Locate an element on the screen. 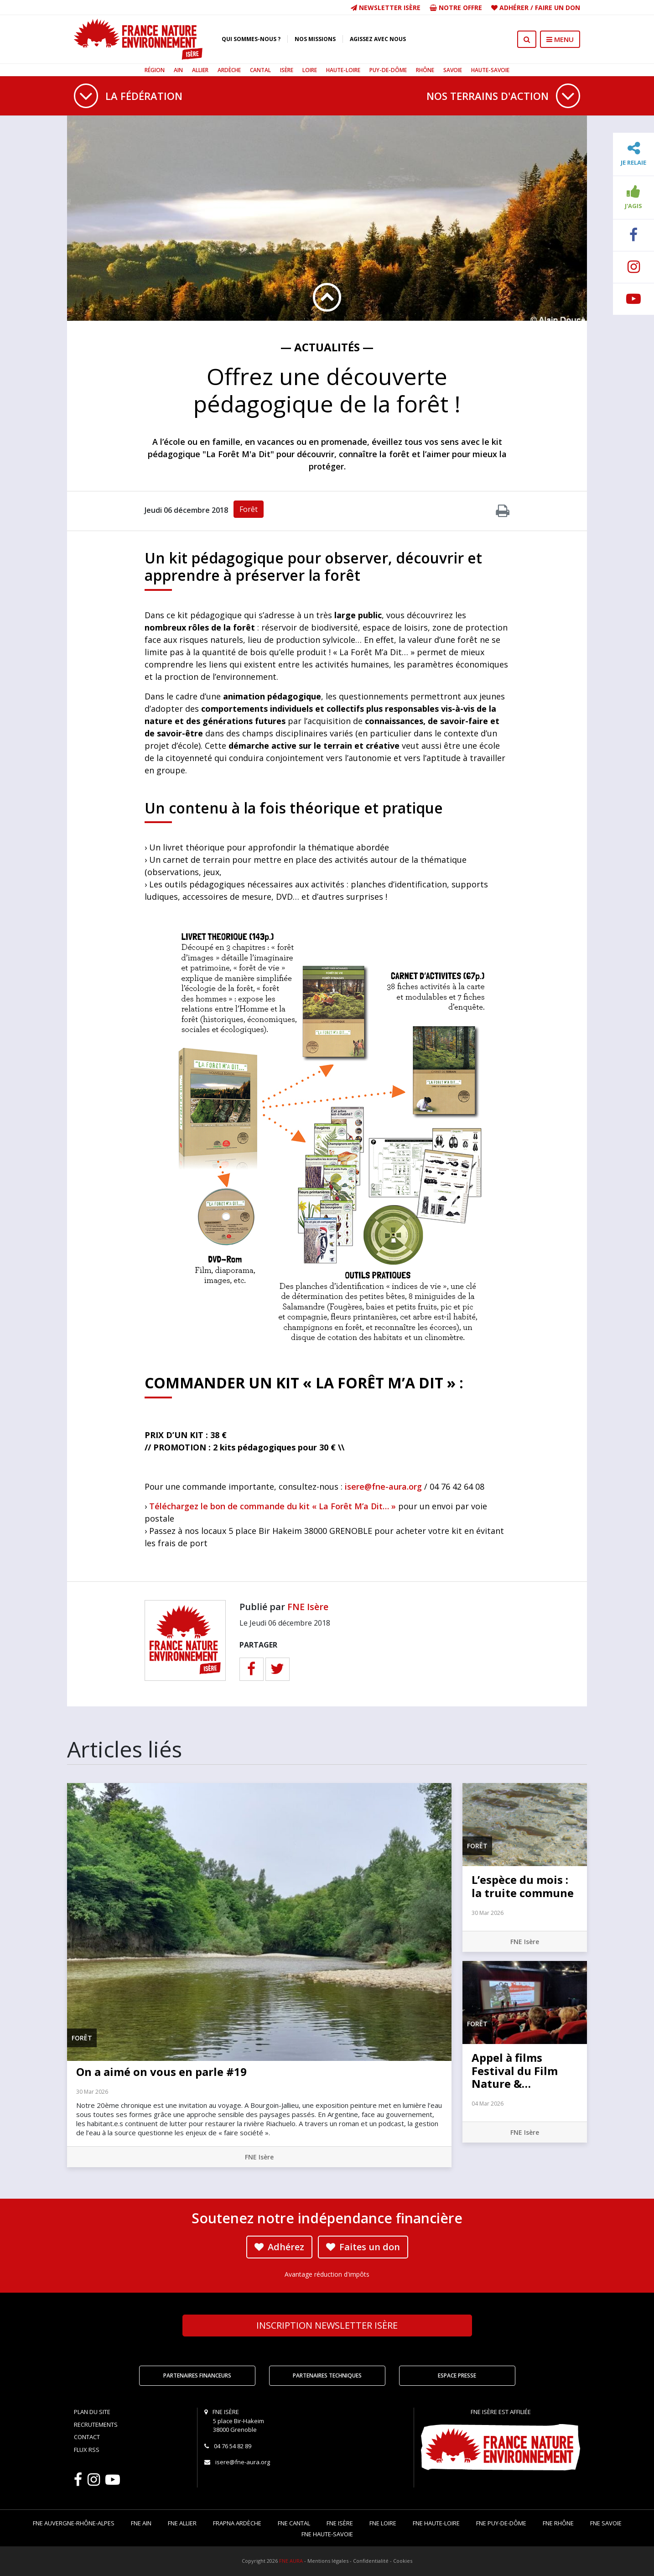  isere@fne-aura.org is located at coordinates (383, 1486).